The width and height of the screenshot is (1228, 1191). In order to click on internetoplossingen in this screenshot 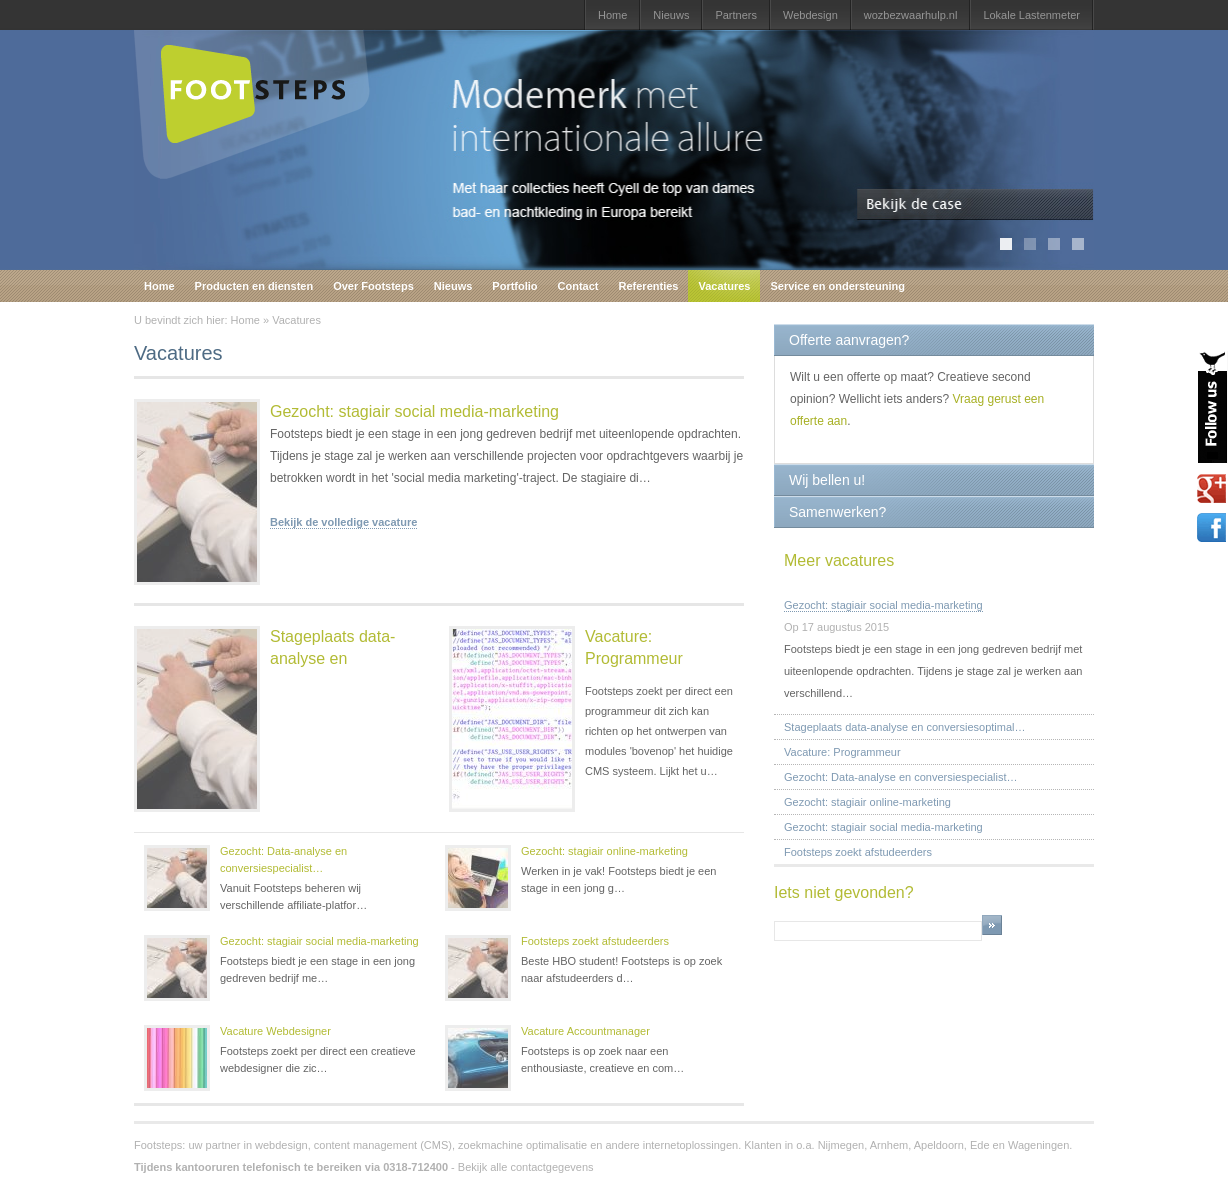, I will do `click(690, 1145)`.